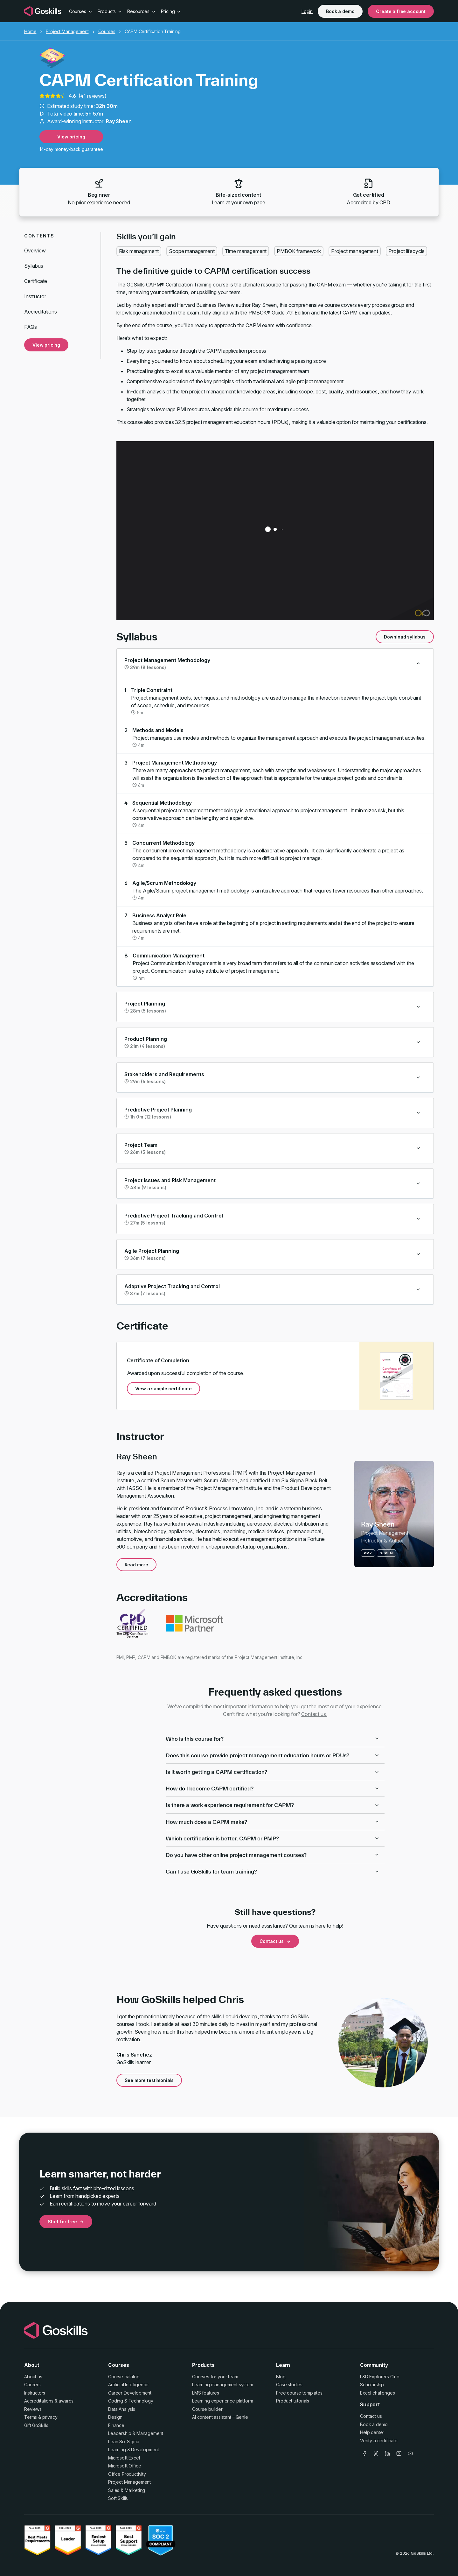 The width and height of the screenshot is (458, 2576). I want to click on Download syllabus, so click(405, 636).